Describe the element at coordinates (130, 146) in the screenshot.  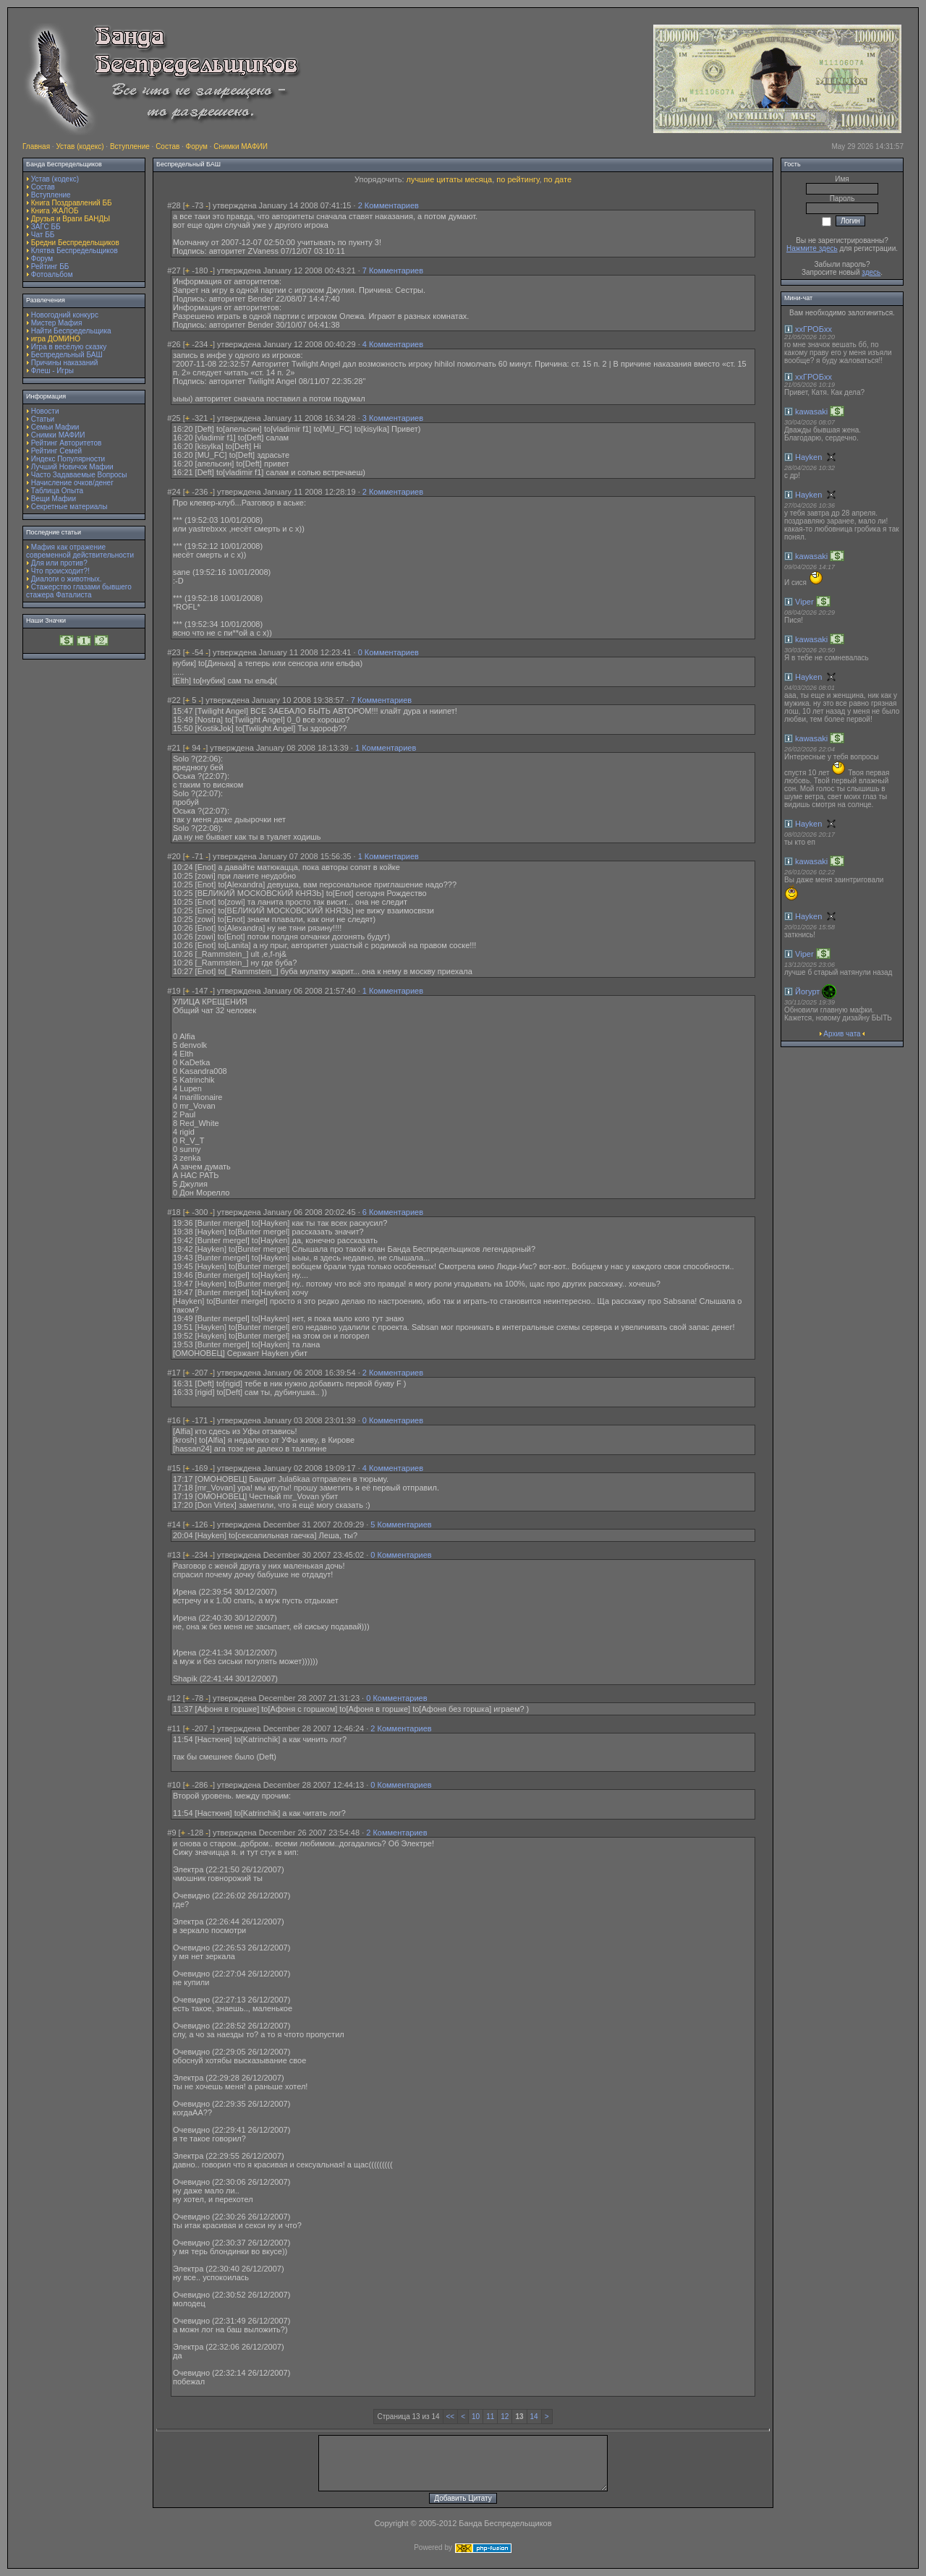
I see `Вступление` at that location.